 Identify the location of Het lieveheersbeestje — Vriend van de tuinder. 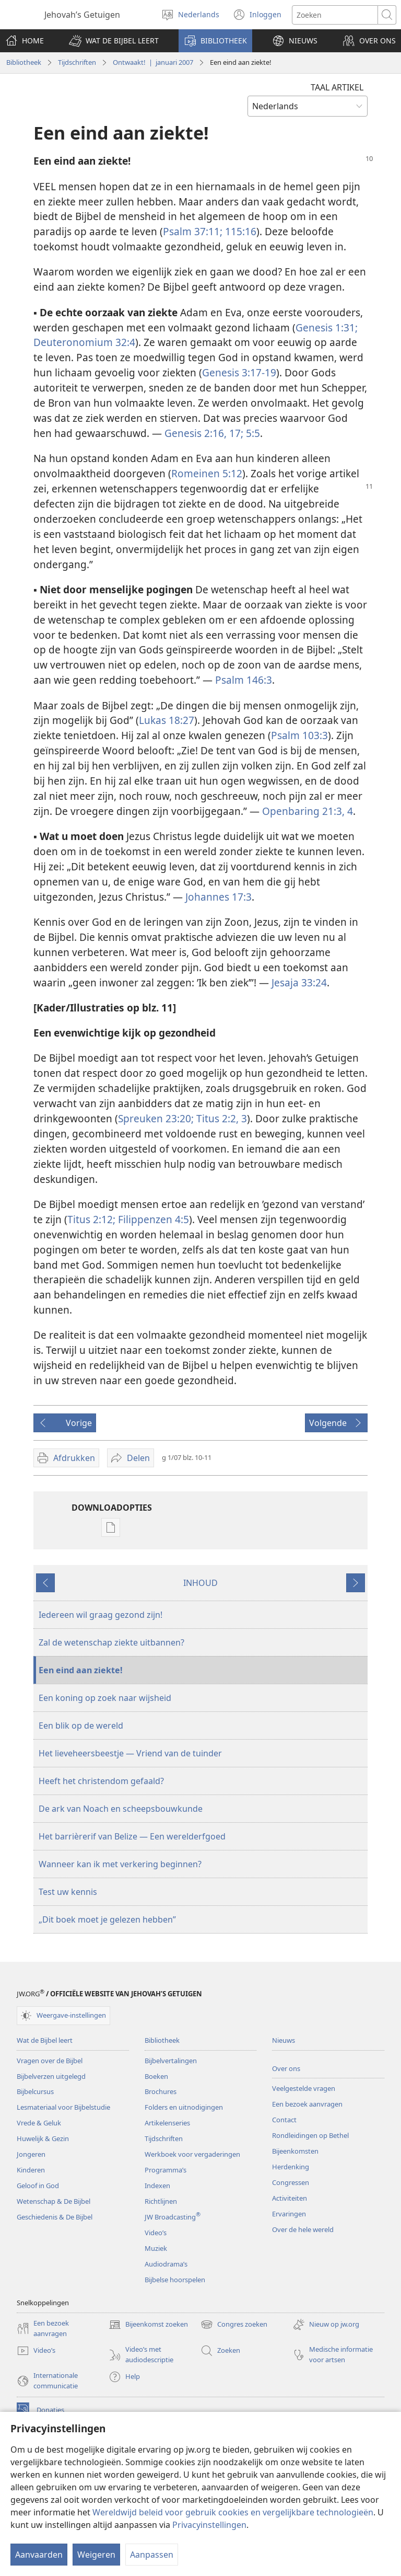
(130, 1753).